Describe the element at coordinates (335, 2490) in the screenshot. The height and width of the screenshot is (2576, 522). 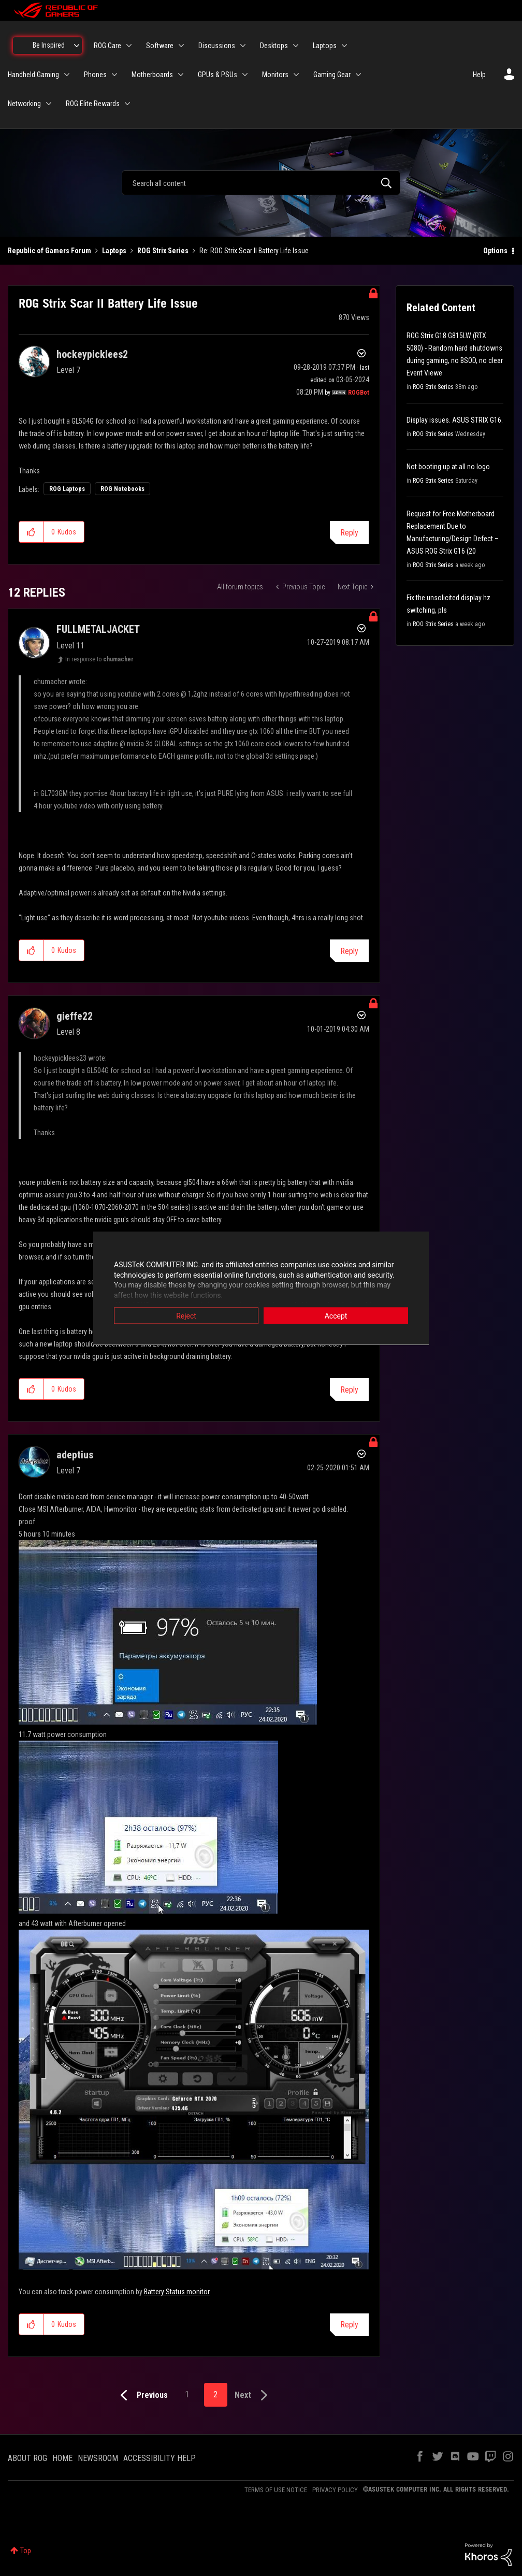
I see `PRIVACY POLICY` at that location.